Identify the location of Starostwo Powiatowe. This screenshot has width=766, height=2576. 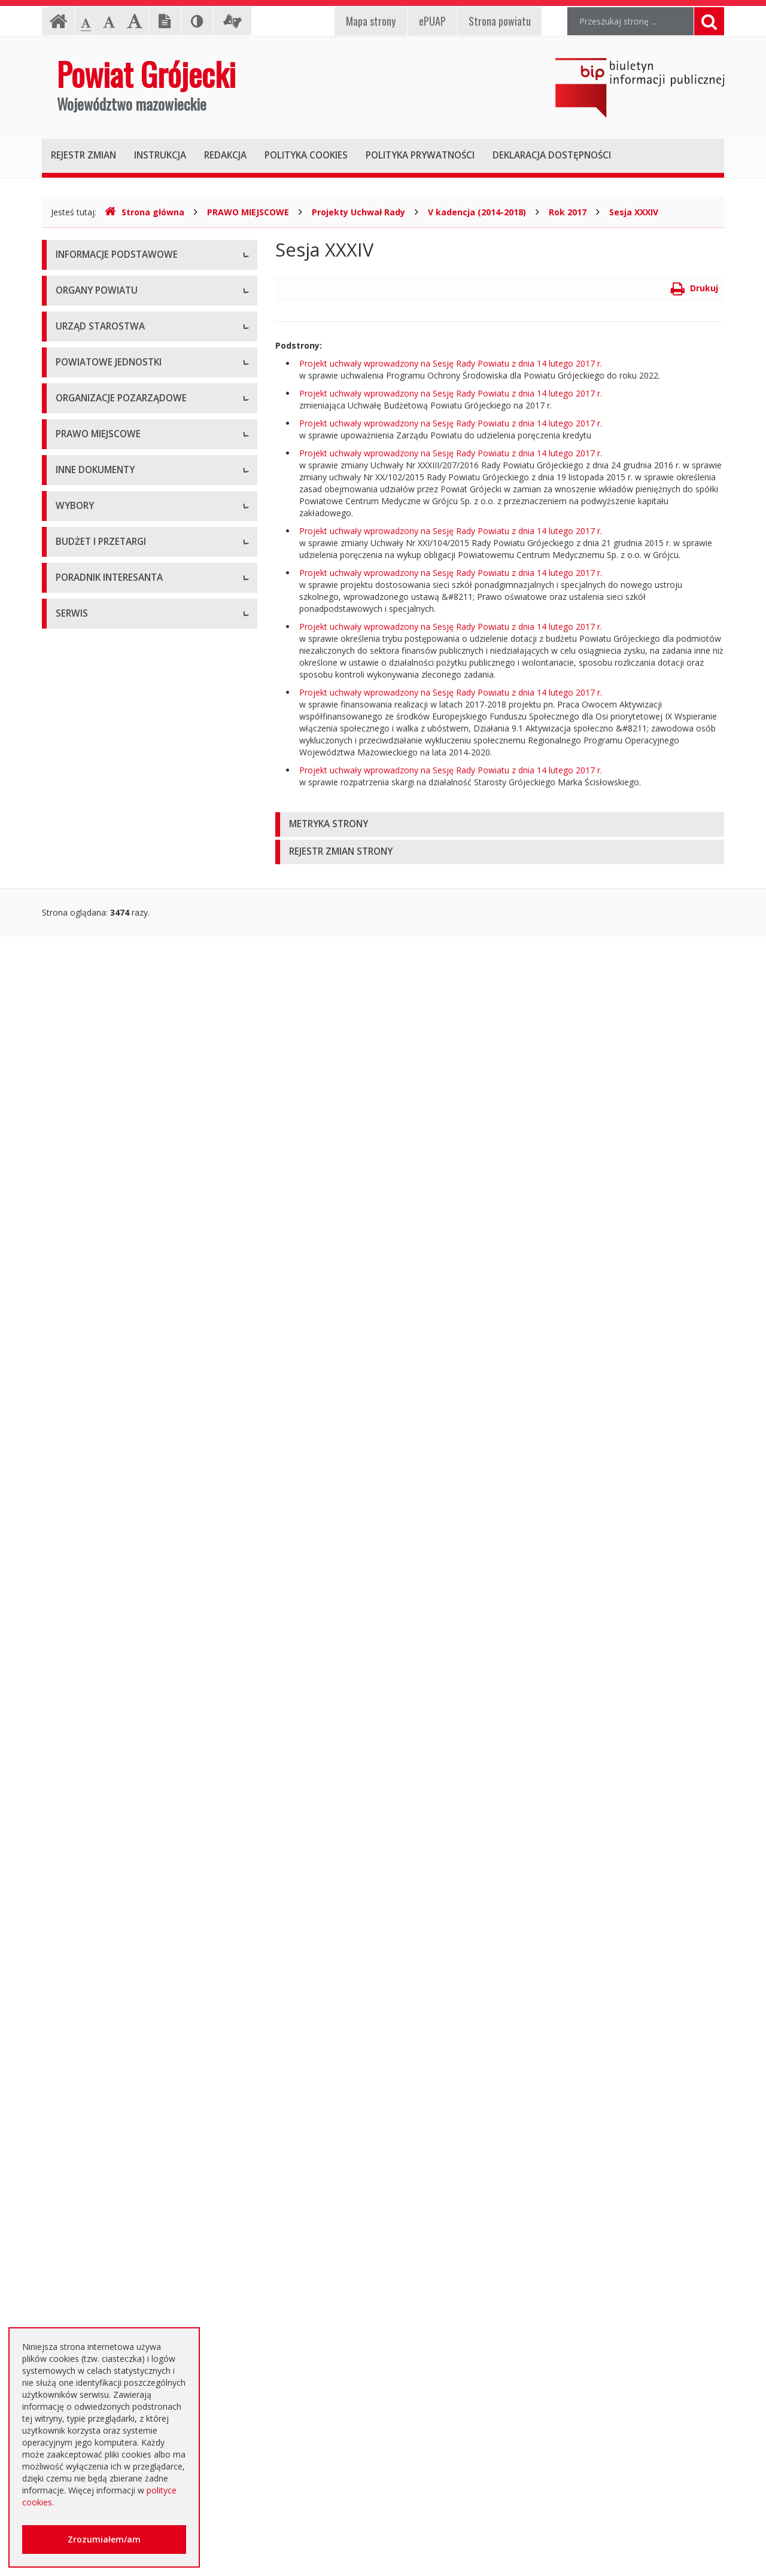
(99, 543).